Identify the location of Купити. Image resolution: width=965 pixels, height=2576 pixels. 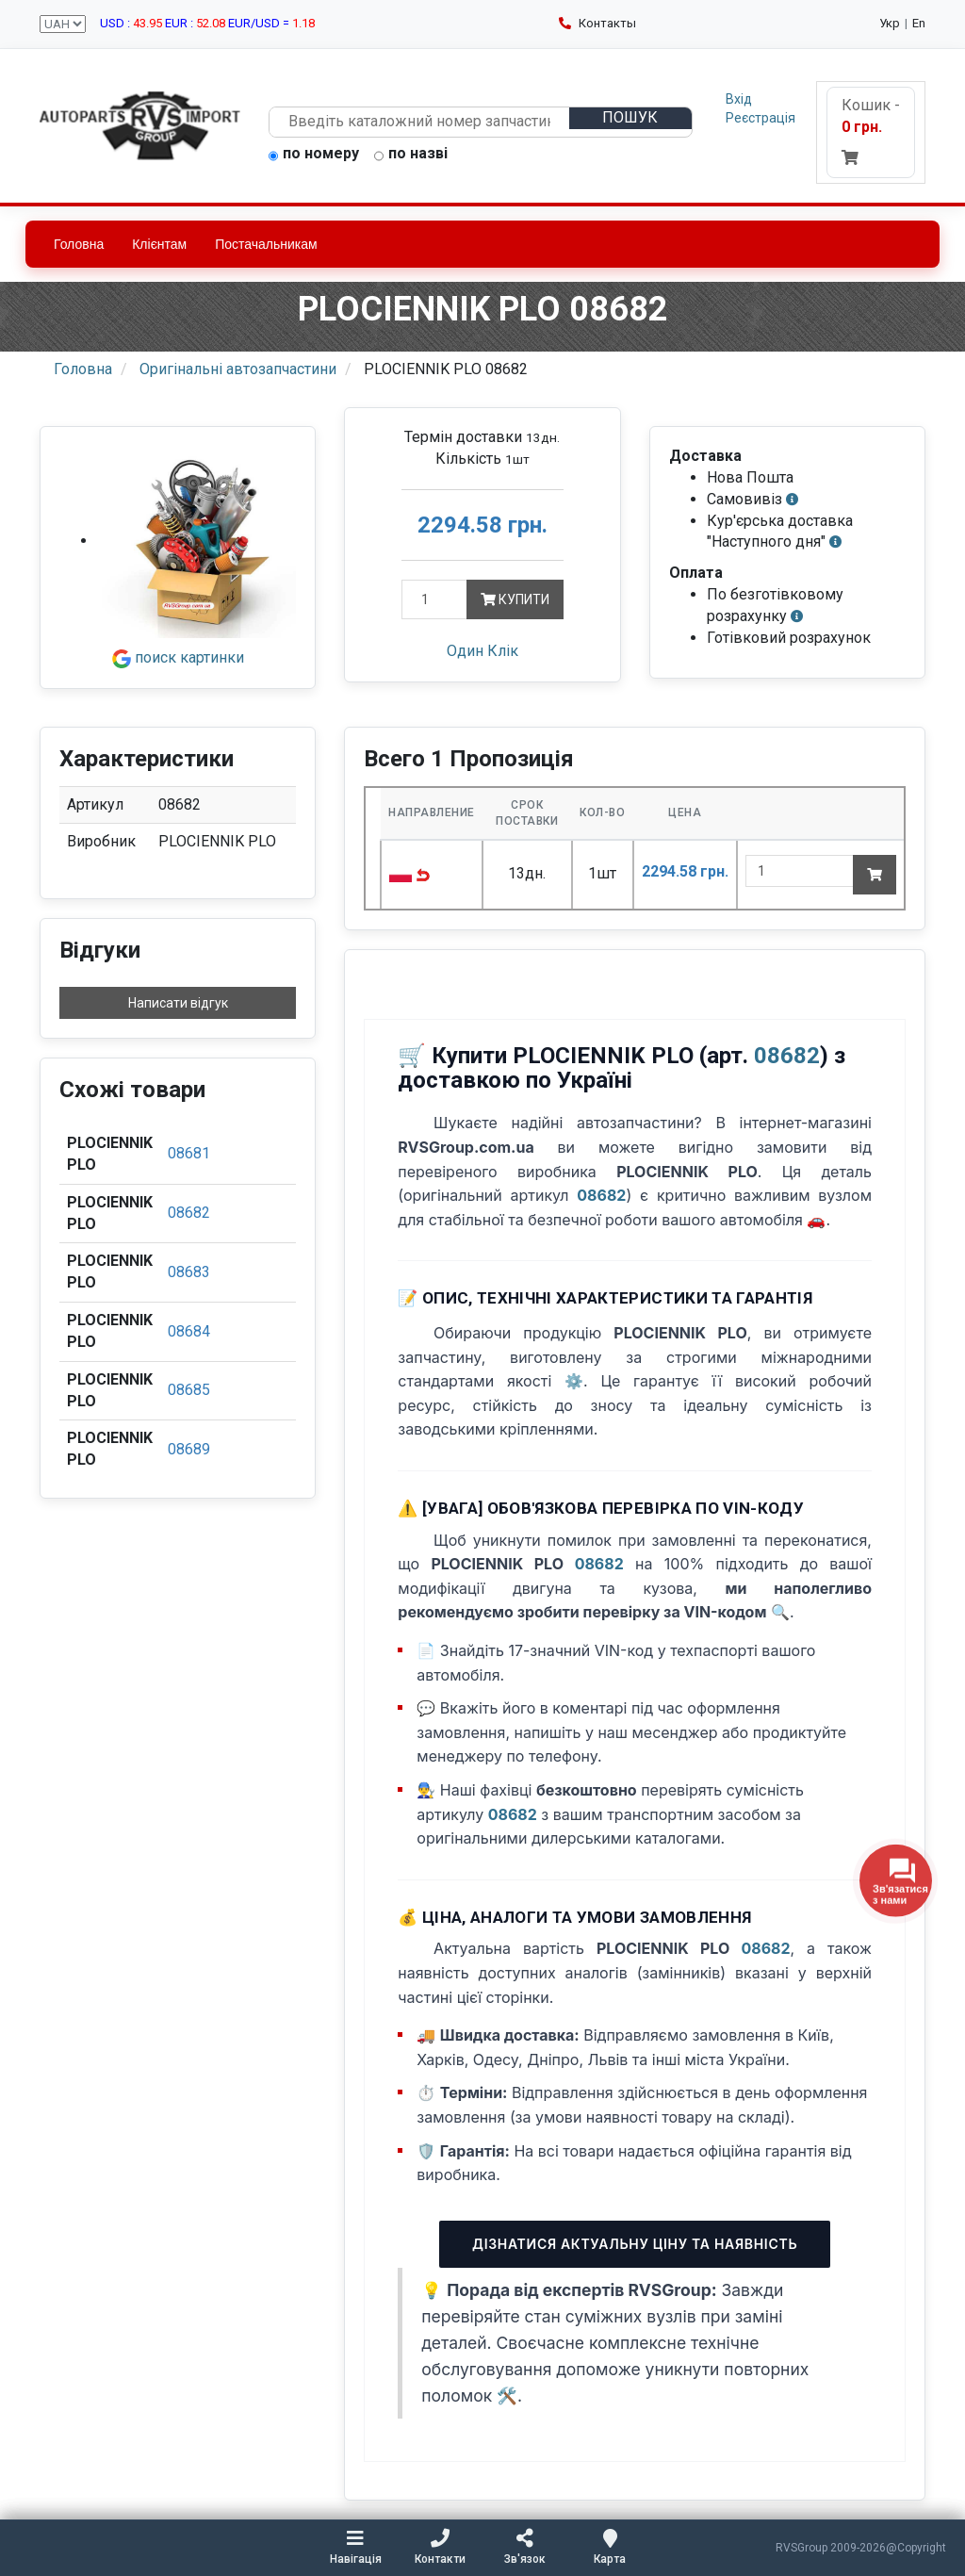
(515, 599).